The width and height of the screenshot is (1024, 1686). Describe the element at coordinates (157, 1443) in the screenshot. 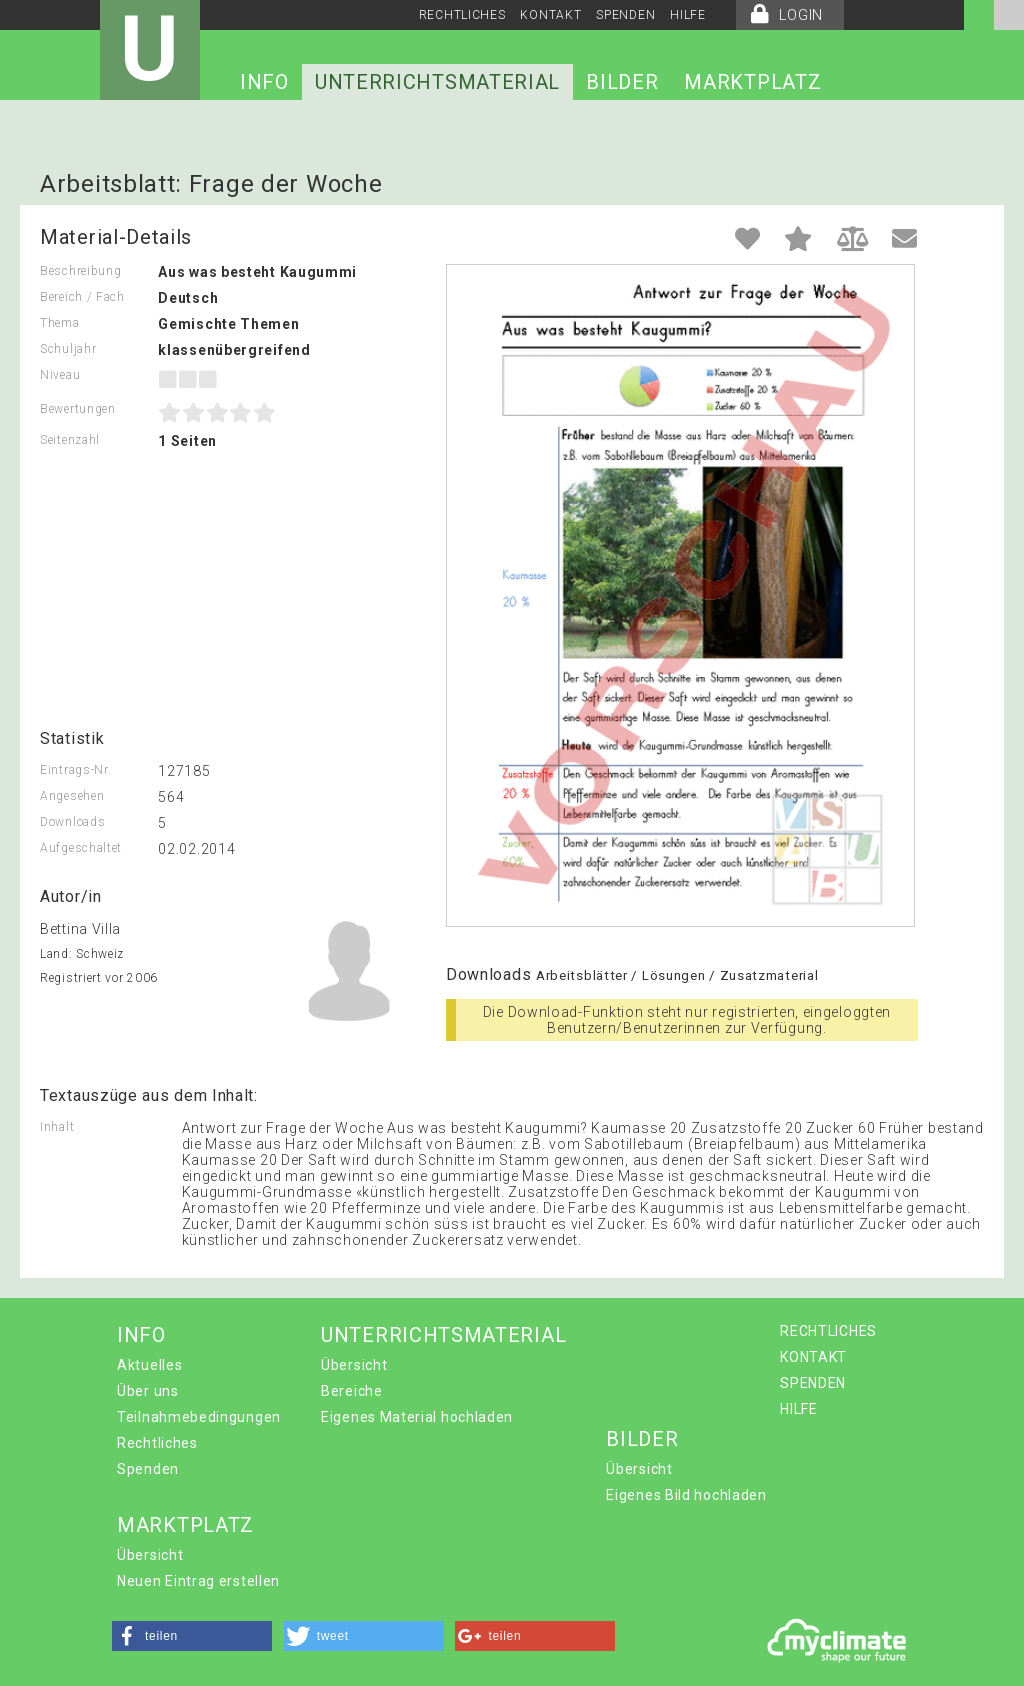

I see `Rechtliches` at that location.